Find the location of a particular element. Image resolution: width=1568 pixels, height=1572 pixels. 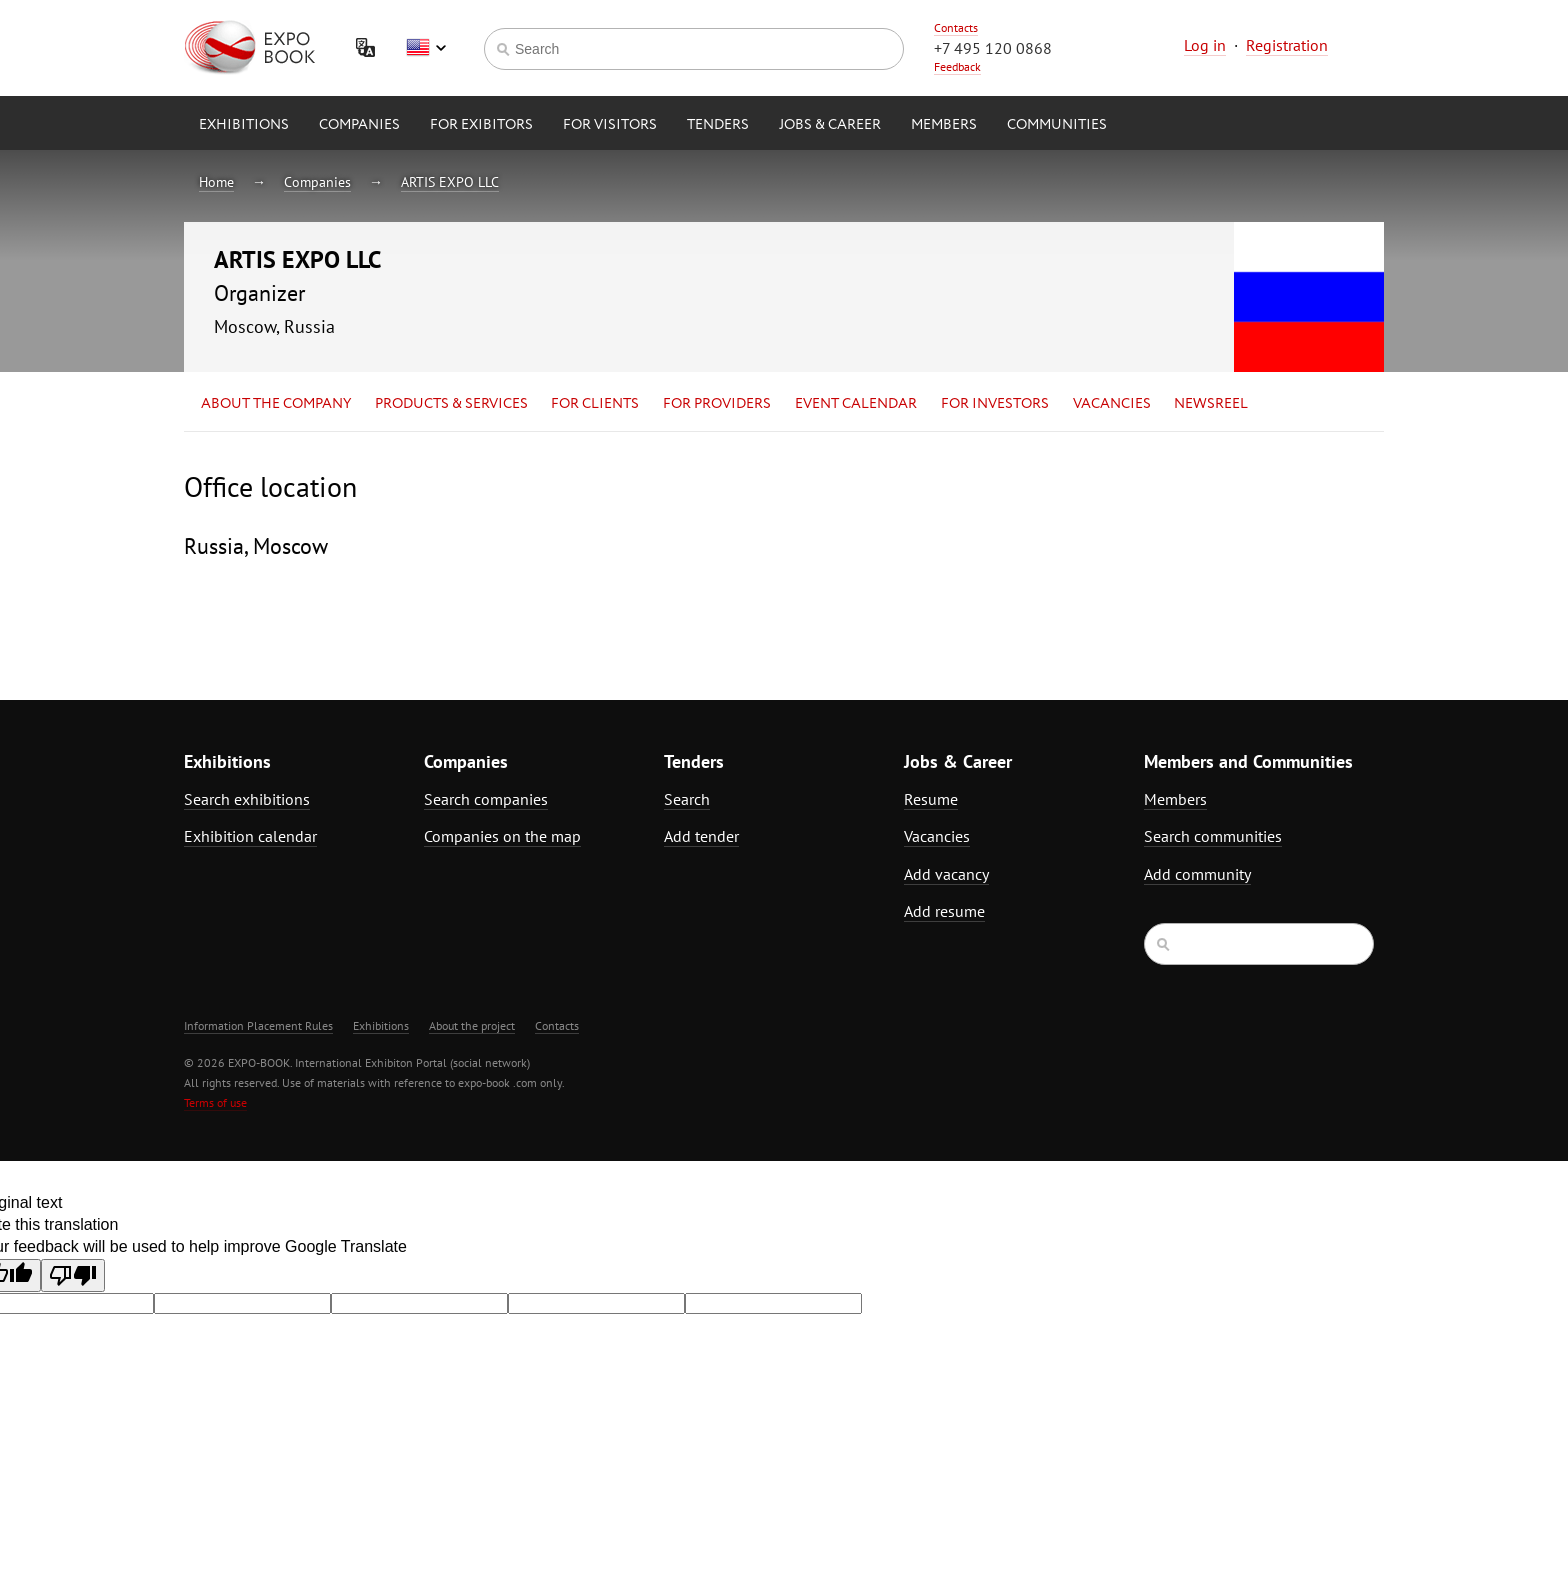

+7 495 120 0868 is located at coordinates (993, 48).